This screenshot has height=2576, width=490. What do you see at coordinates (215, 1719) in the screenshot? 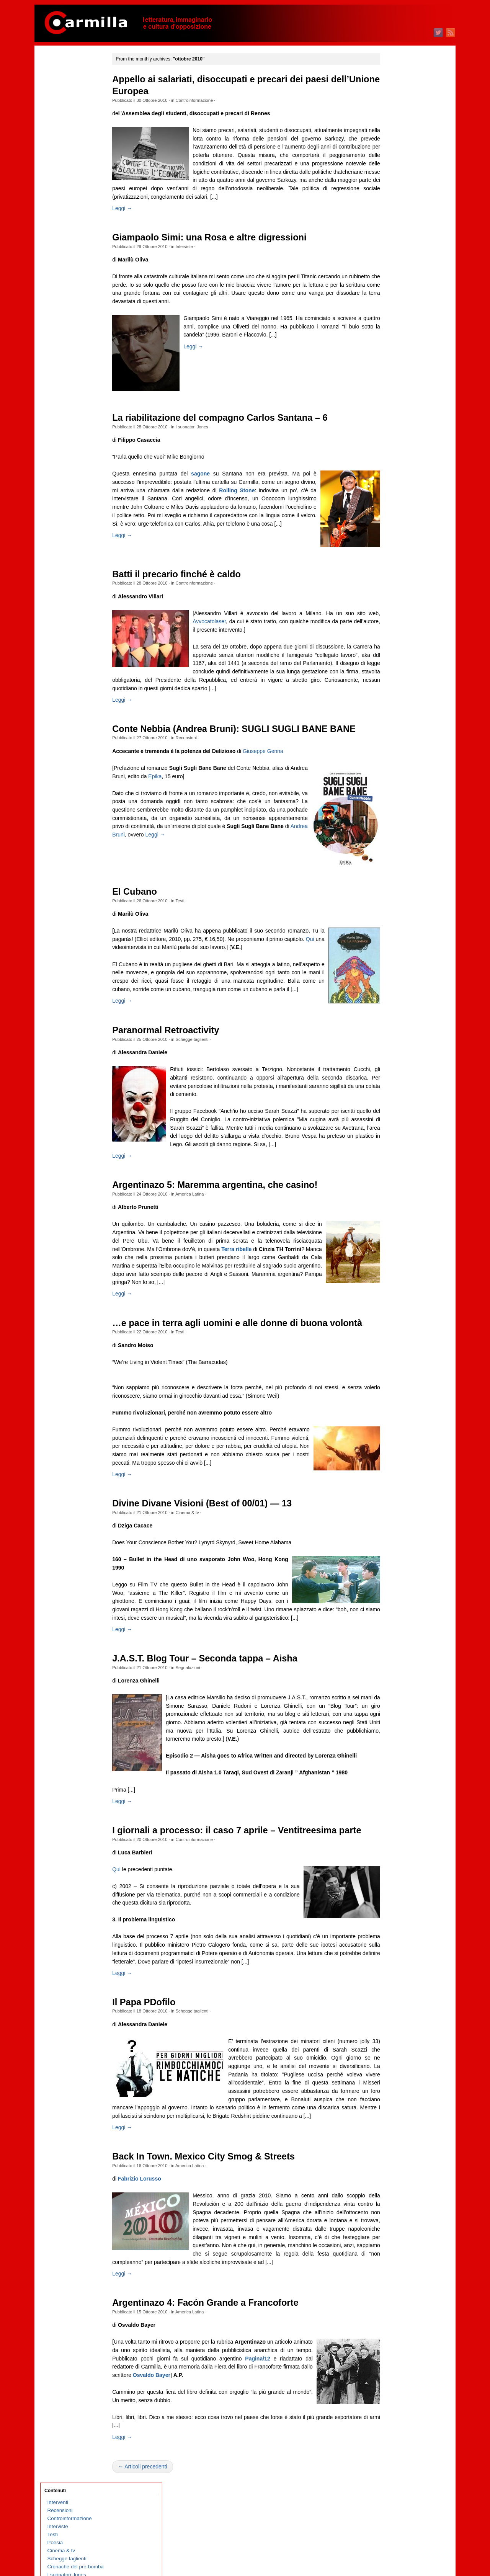
I see `J.A.S.T. Blog Tour – Seconda tappa – Aisha` at bounding box center [215, 1719].